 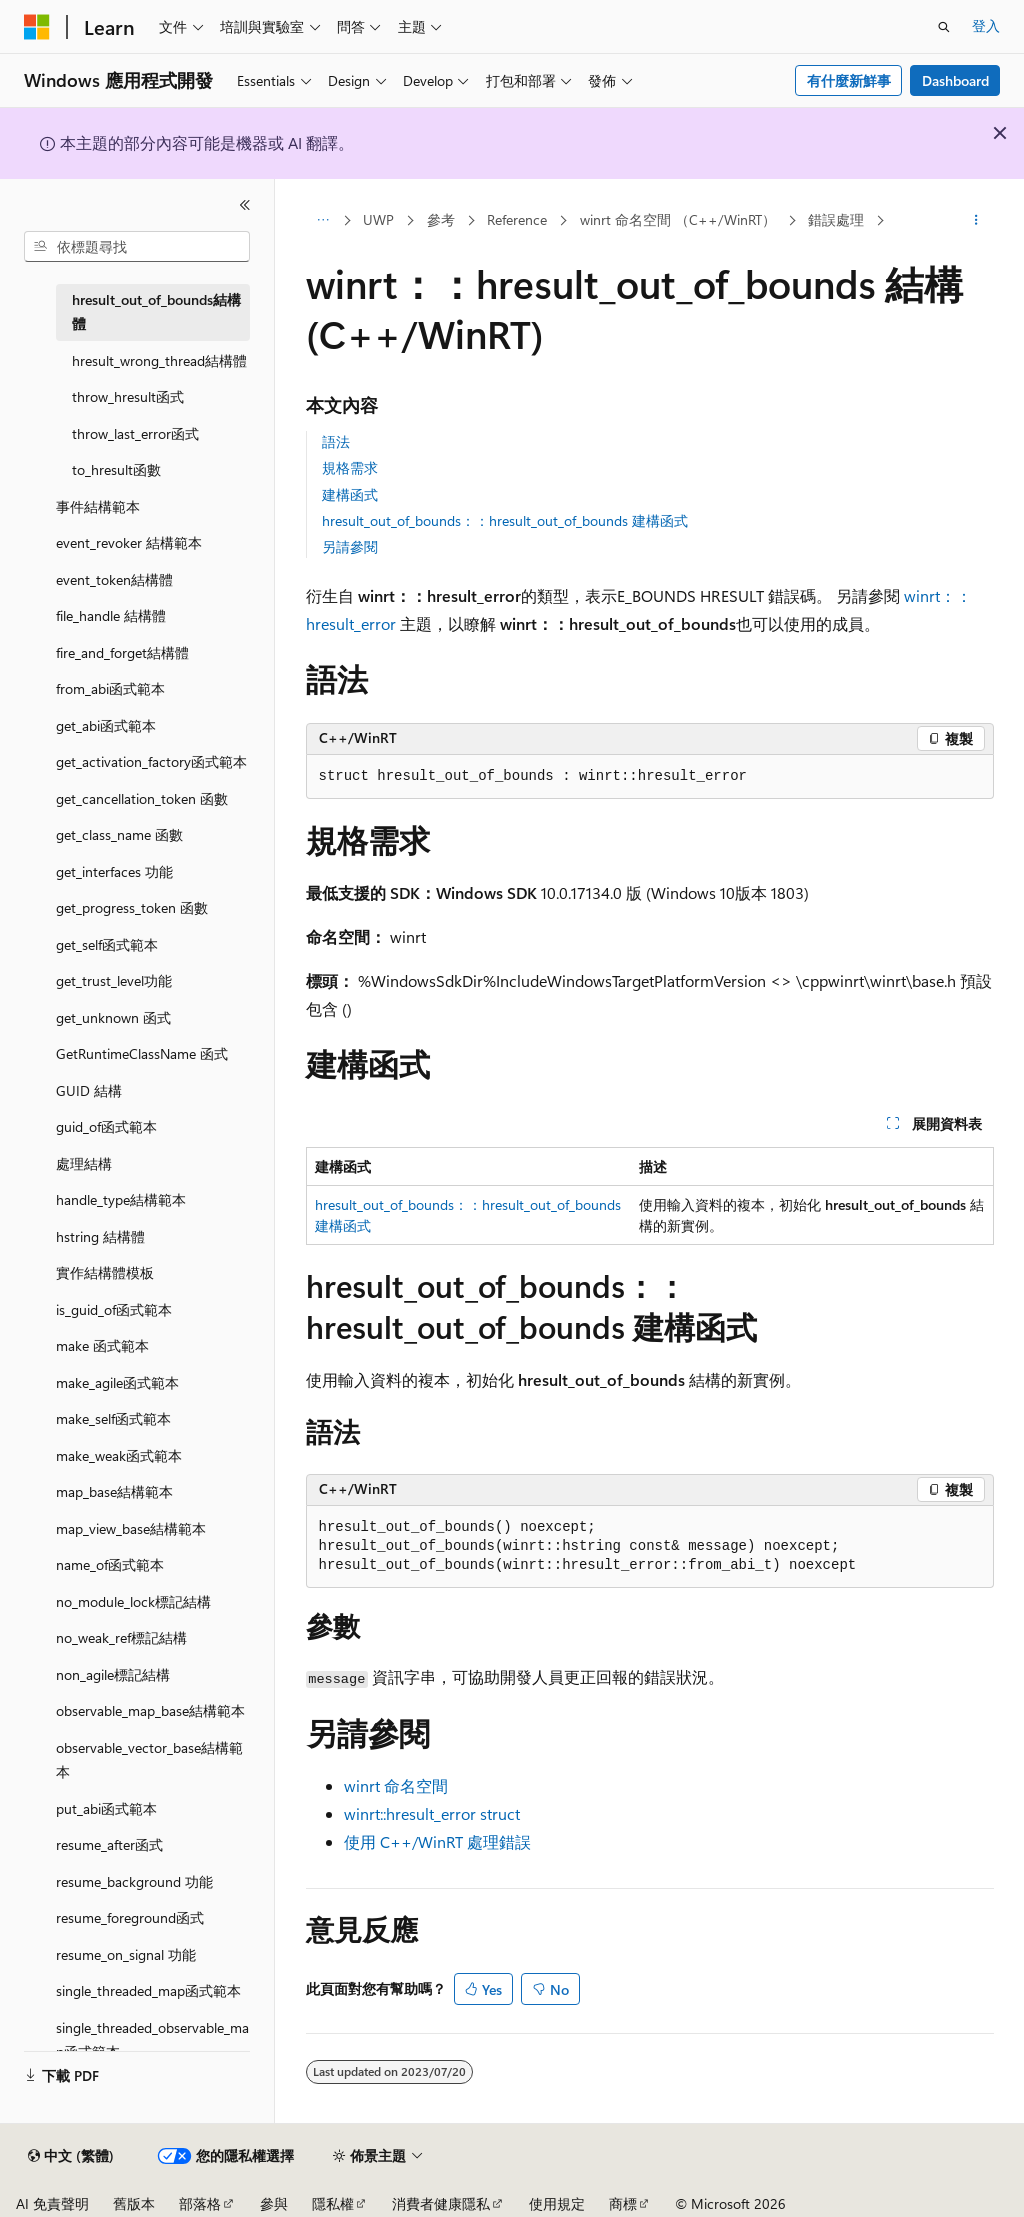 What do you see at coordinates (378, 219) in the screenshot?
I see `UWP` at bounding box center [378, 219].